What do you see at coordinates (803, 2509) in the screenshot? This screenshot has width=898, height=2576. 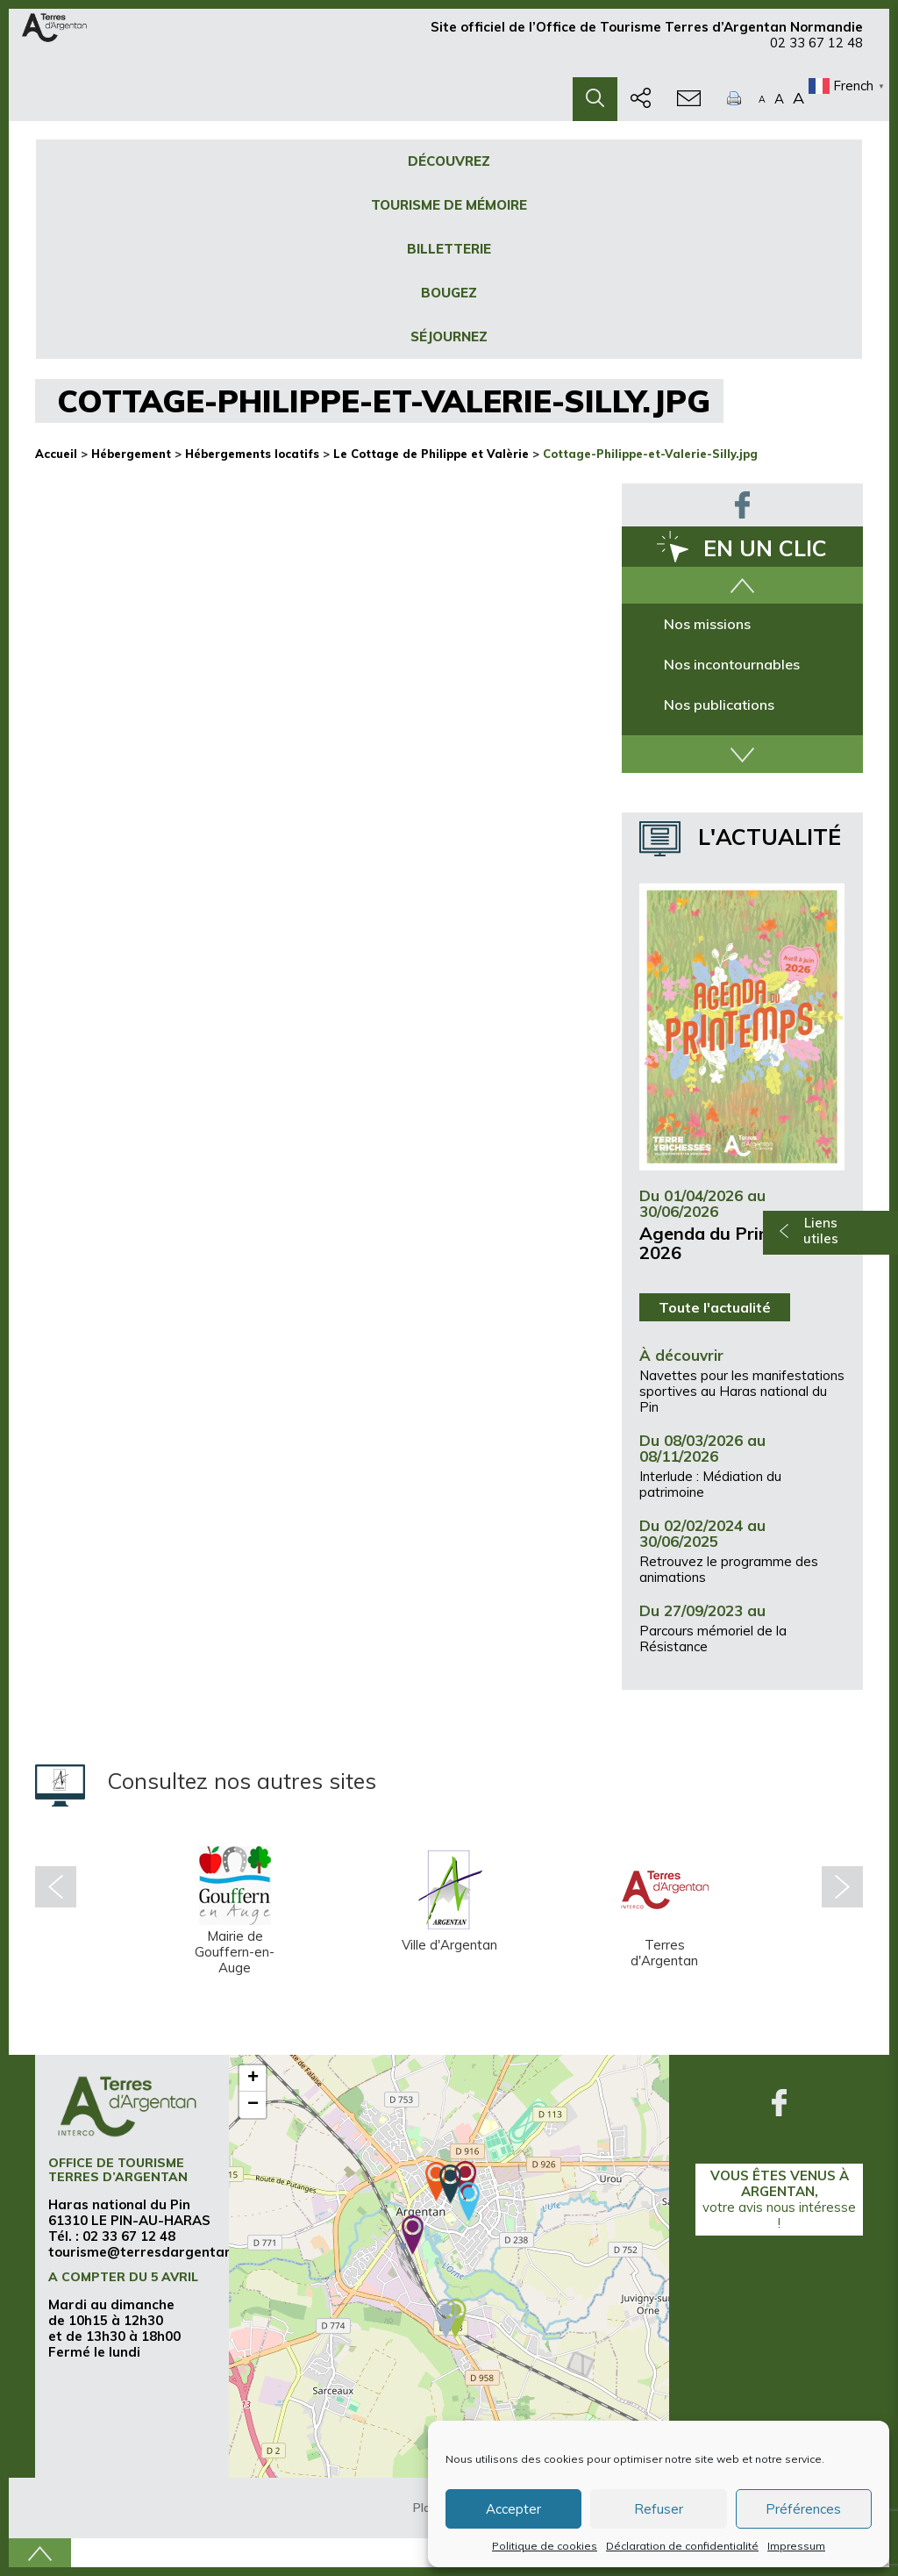 I see `Préférences` at bounding box center [803, 2509].